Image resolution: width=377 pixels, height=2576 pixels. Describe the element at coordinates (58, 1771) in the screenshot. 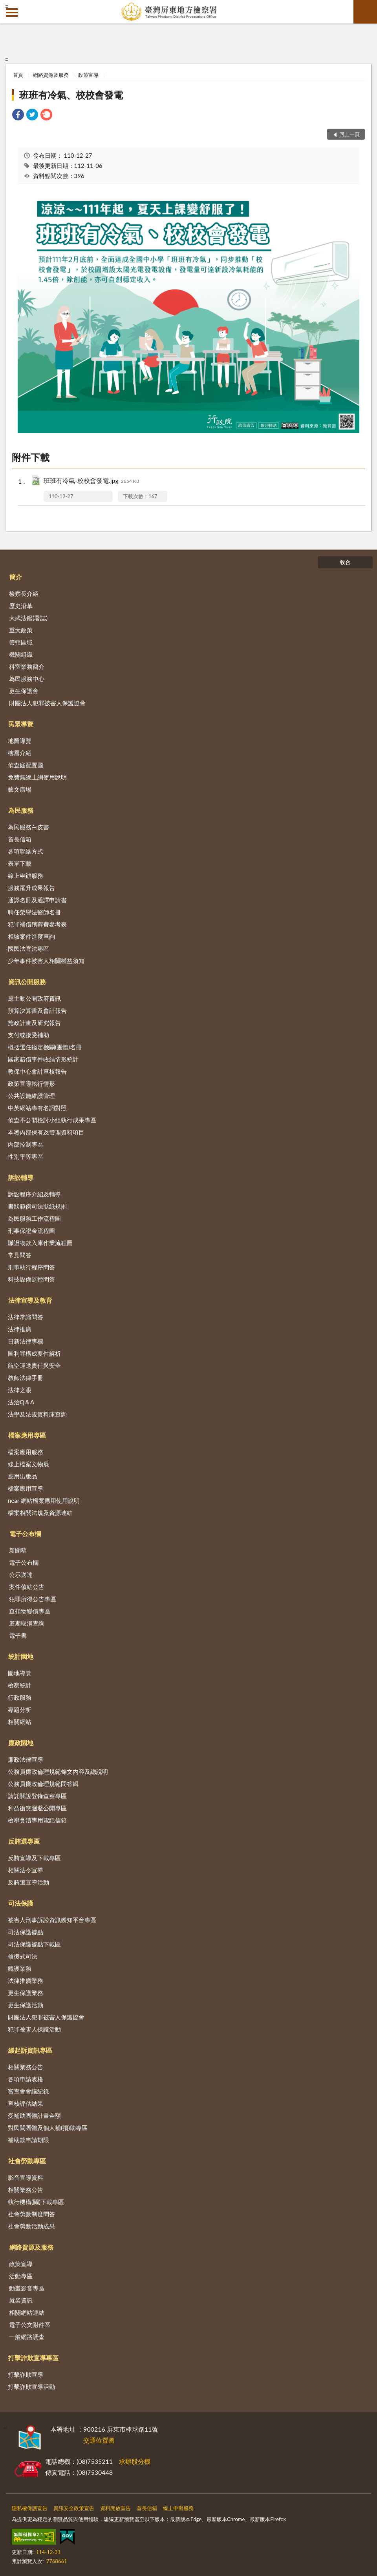

I see `公務員廉政倫理規範條文內容及總說明` at that location.